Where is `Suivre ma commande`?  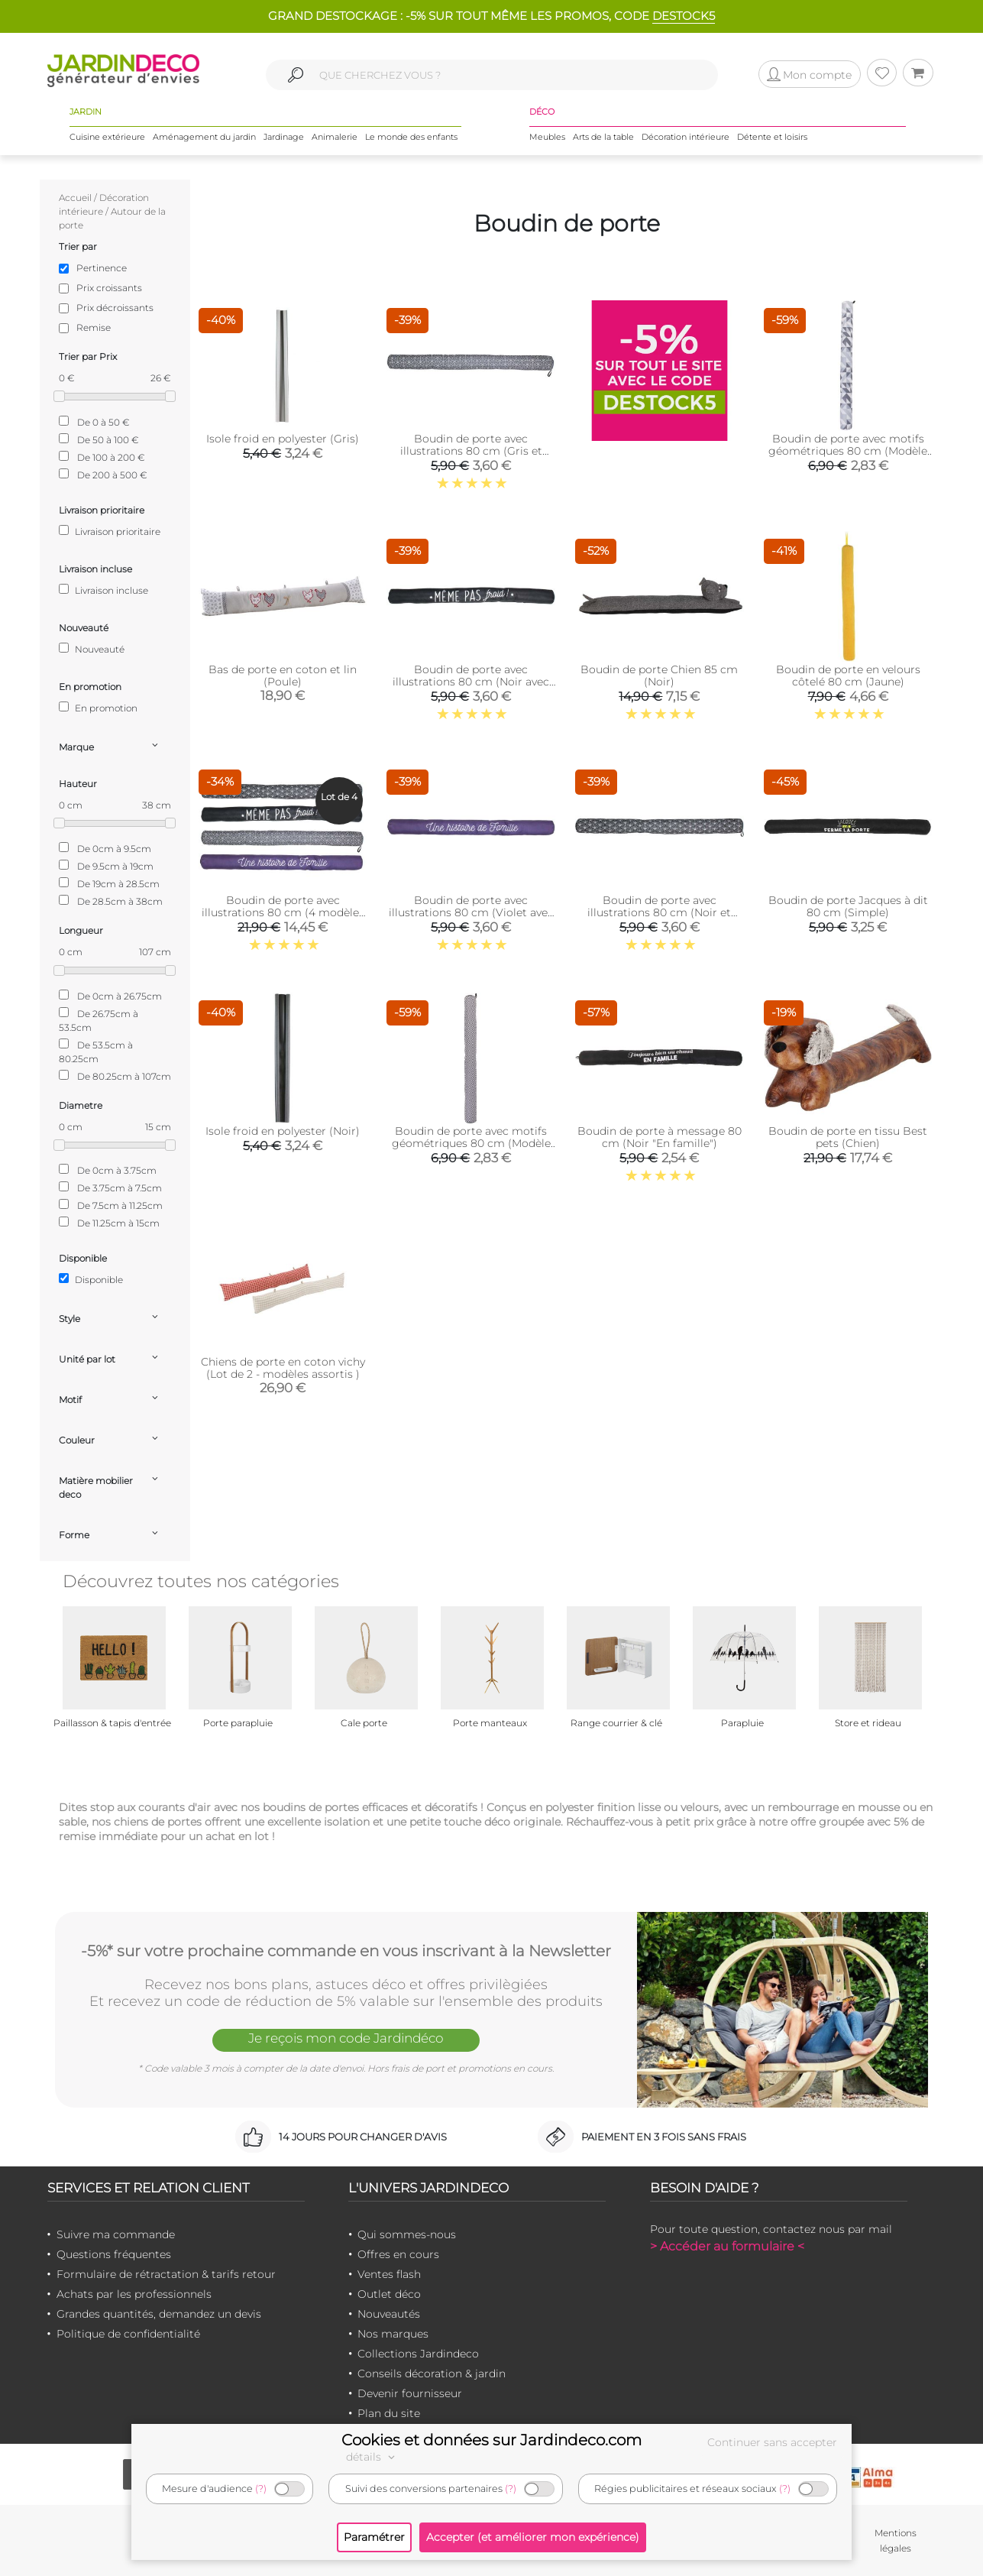
Suivre ma commande is located at coordinates (116, 2234).